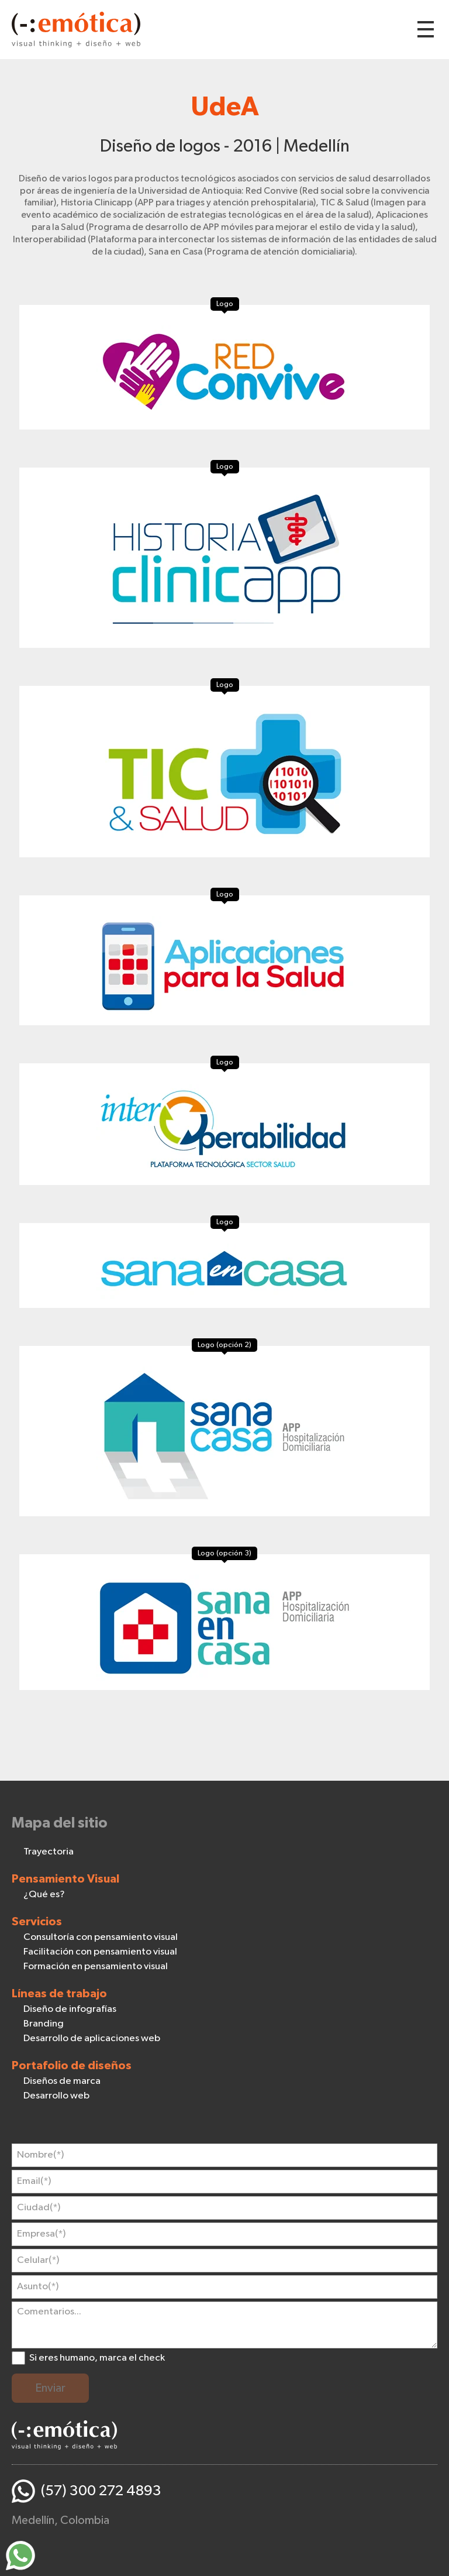 The height and width of the screenshot is (2576, 449). Describe the element at coordinates (43, 2024) in the screenshot. I see `Branding` at that location.